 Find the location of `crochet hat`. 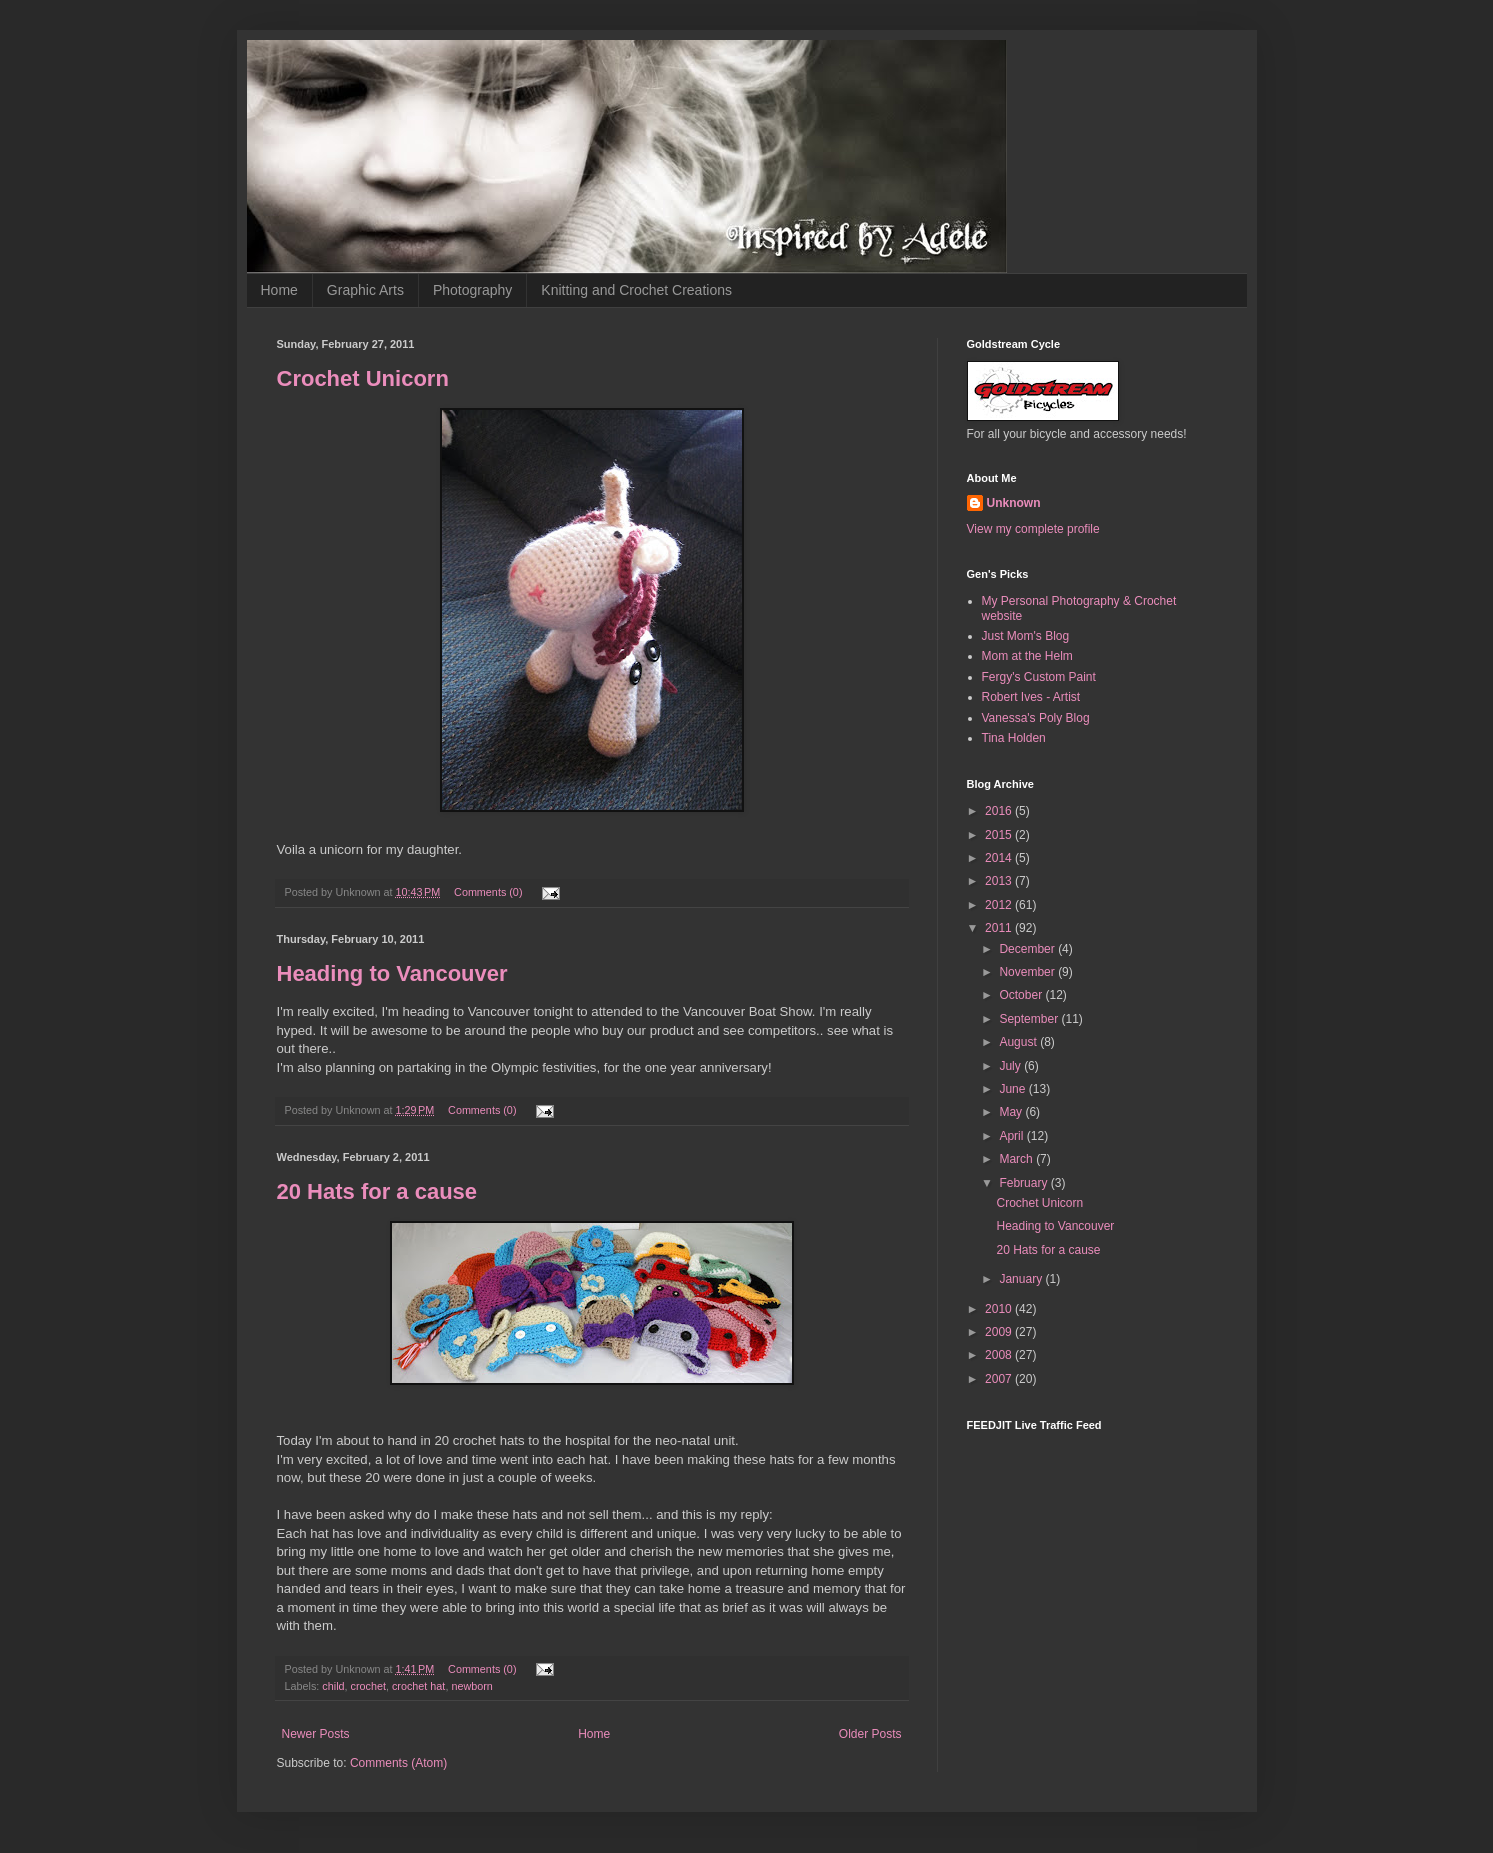

crochet hat is located at coordinates (418, 1686).